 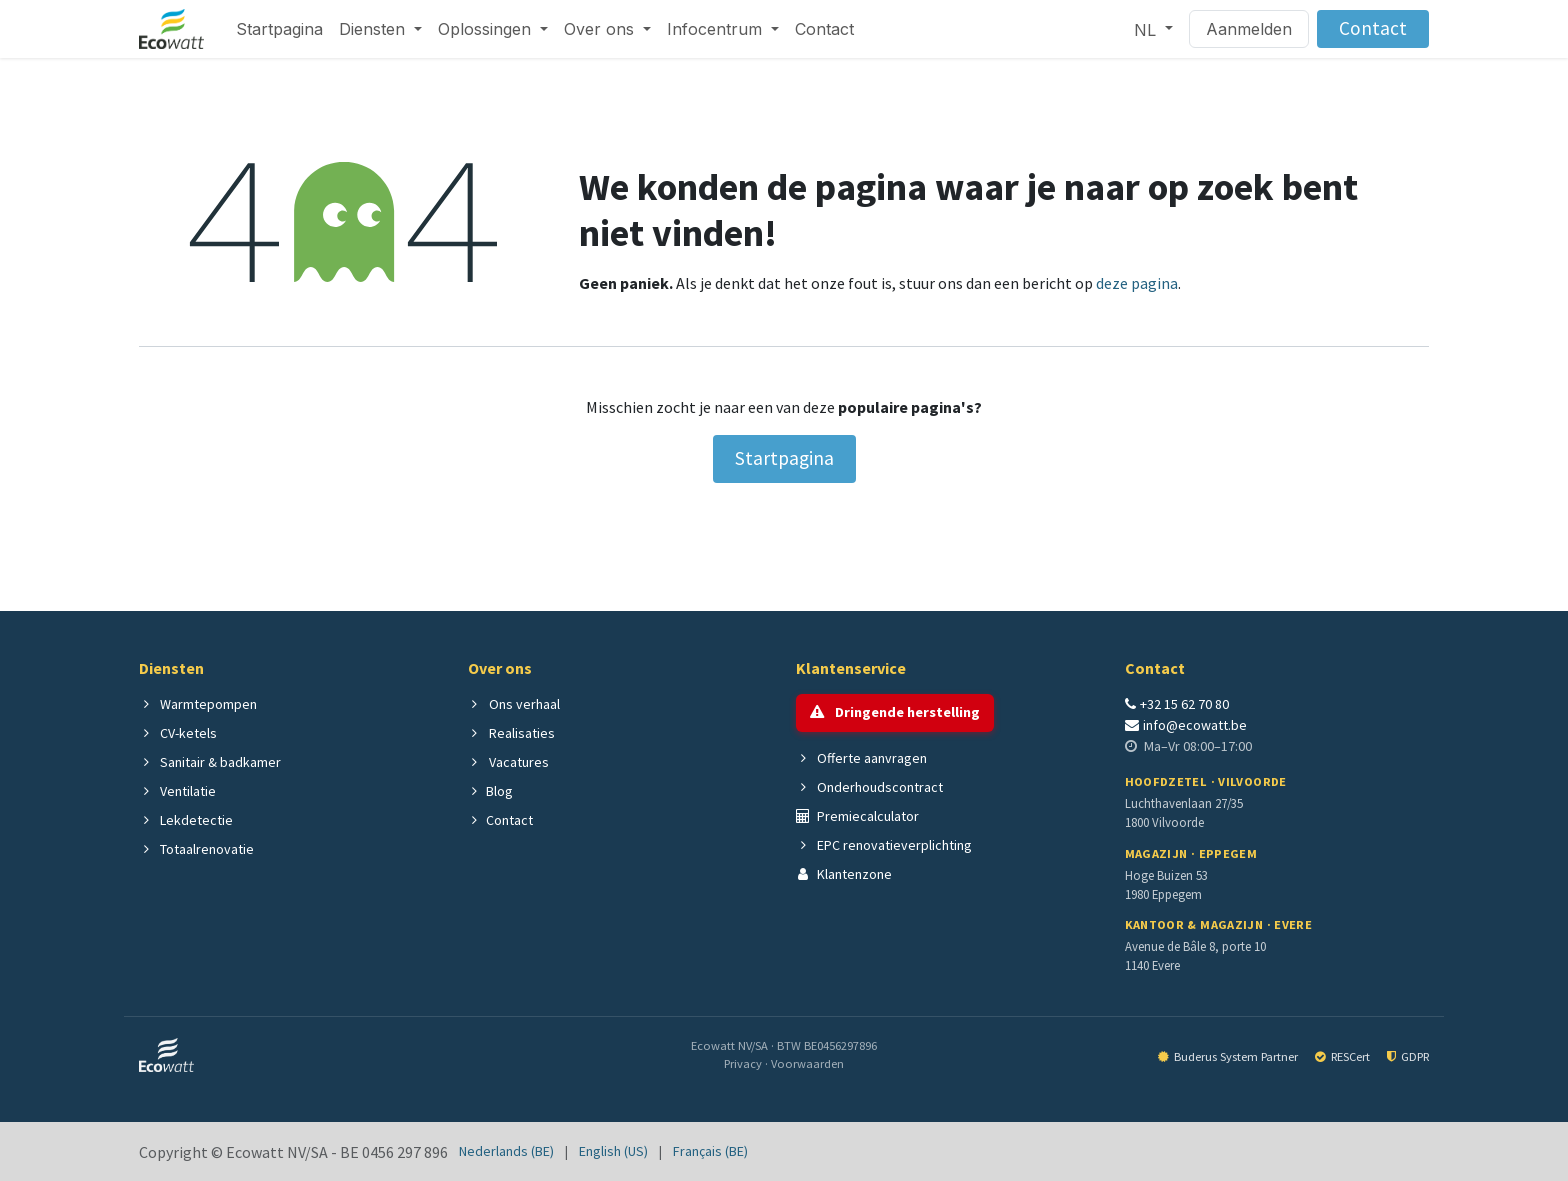 What do you see at coordinates (744, 1063) in the screenshot?
I see `Privacy` at bounding box center [744, 1063].